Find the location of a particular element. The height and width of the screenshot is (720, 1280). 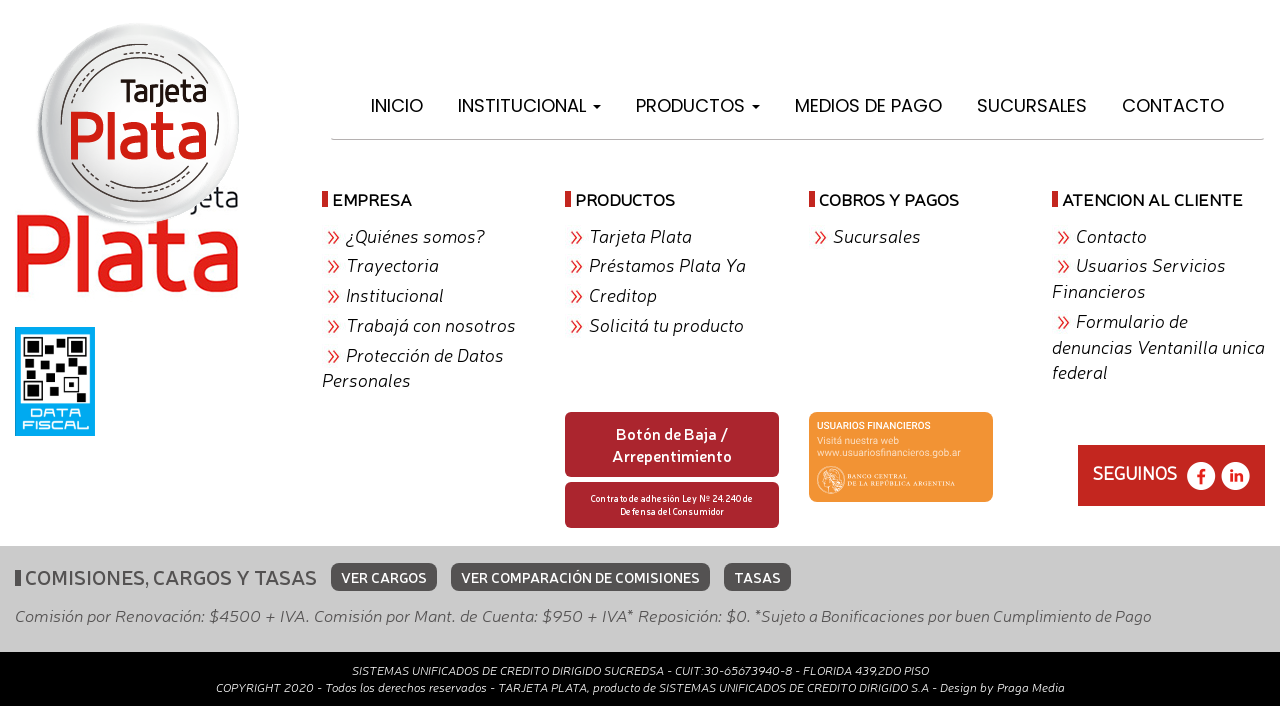

Protección de Datos Personales is located at coordinates (413, 367).